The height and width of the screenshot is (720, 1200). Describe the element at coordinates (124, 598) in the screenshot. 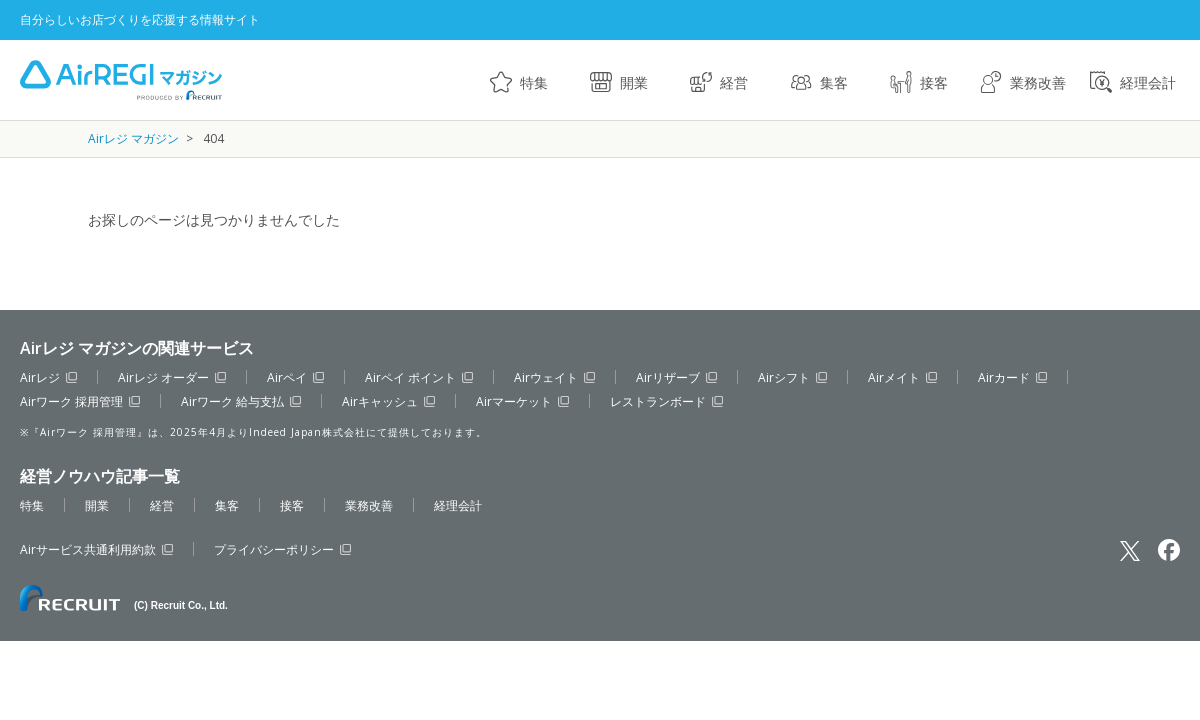

I see `[株式会社リクルート（別ウィンドウで開く）]` at that location.